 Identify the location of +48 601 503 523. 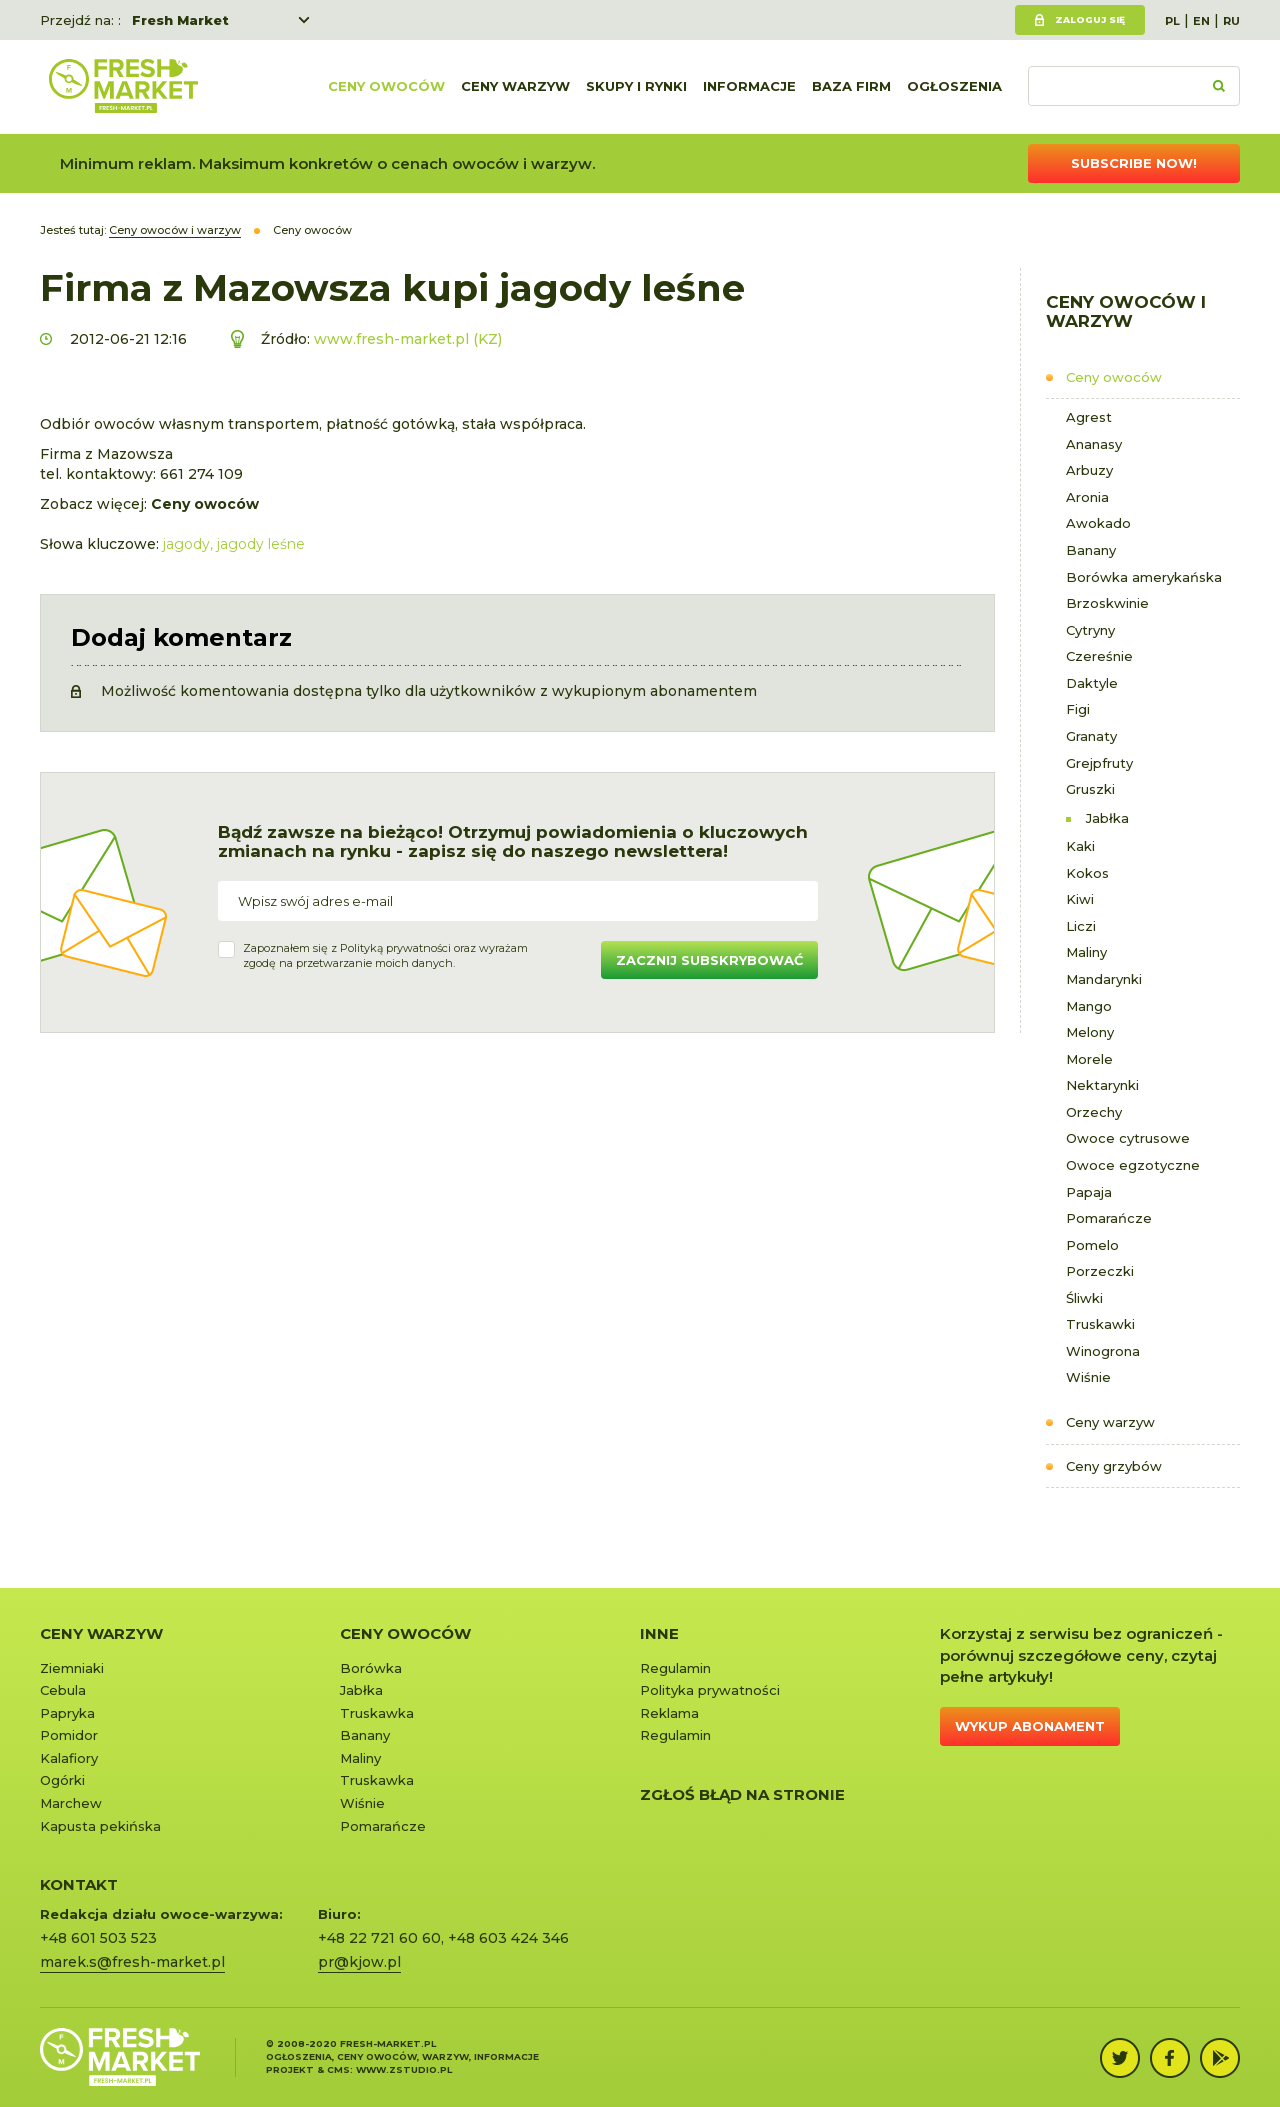
(98, 1938).